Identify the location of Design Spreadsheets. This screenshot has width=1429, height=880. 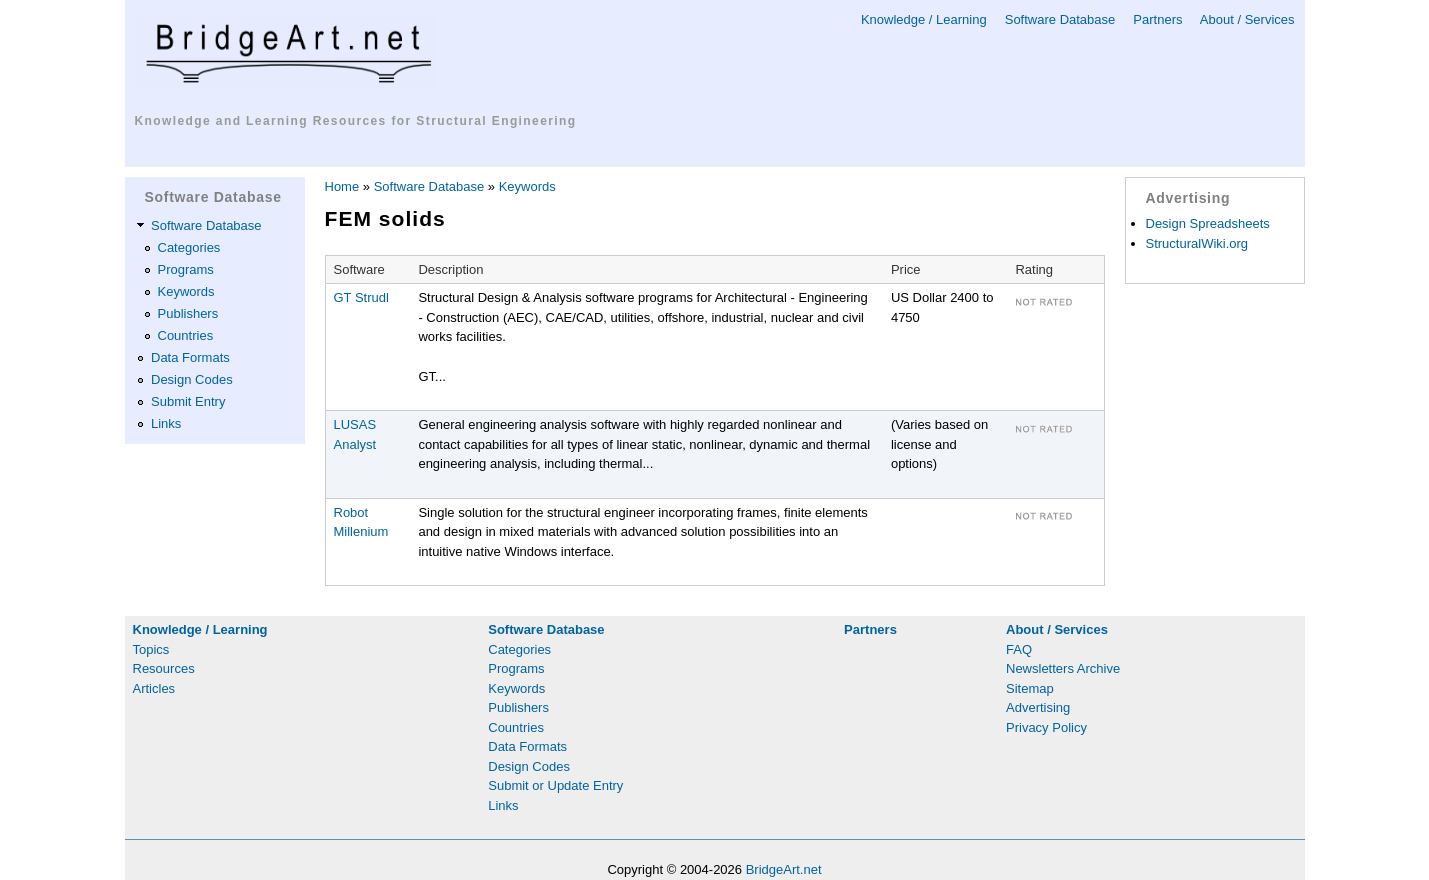
(1208, 223).